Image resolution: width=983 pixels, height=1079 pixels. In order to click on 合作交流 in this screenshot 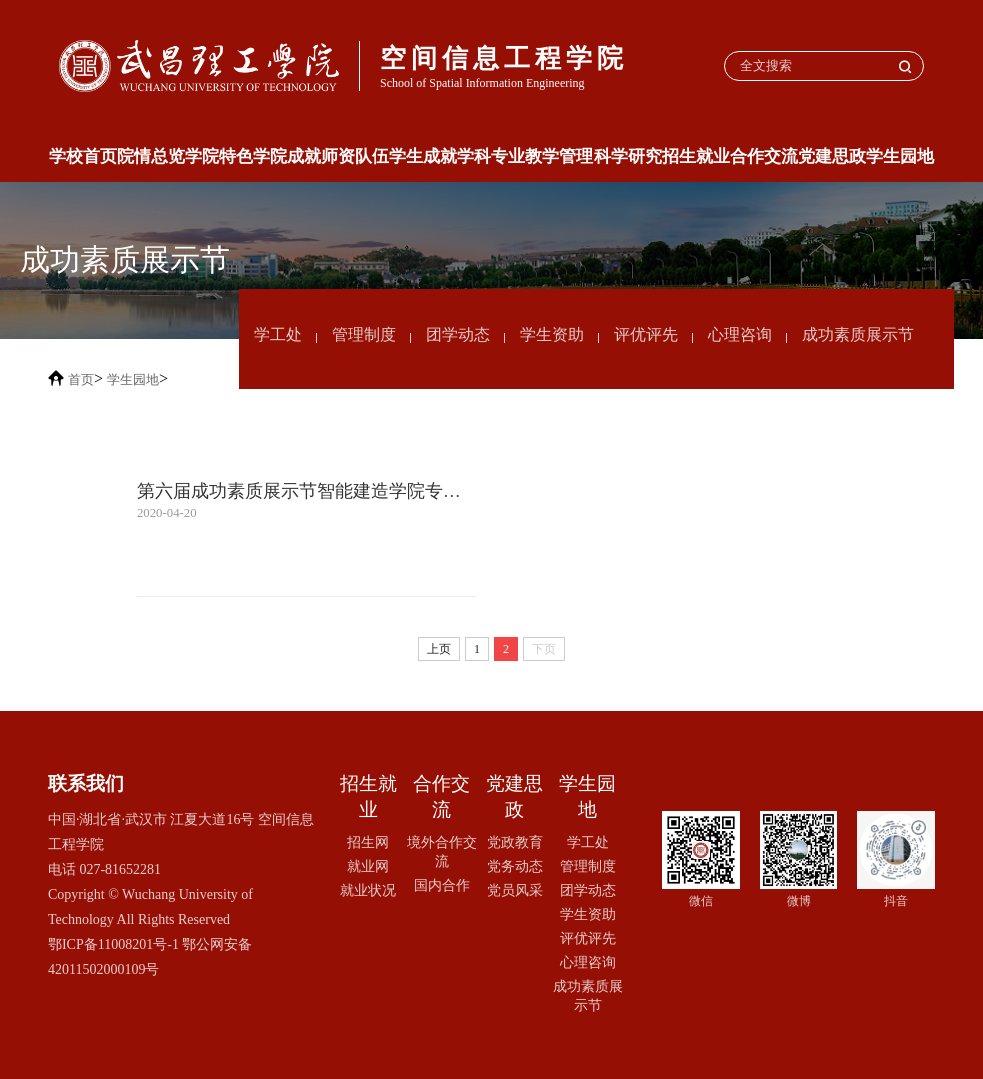, I will do `click(764, 156)`.